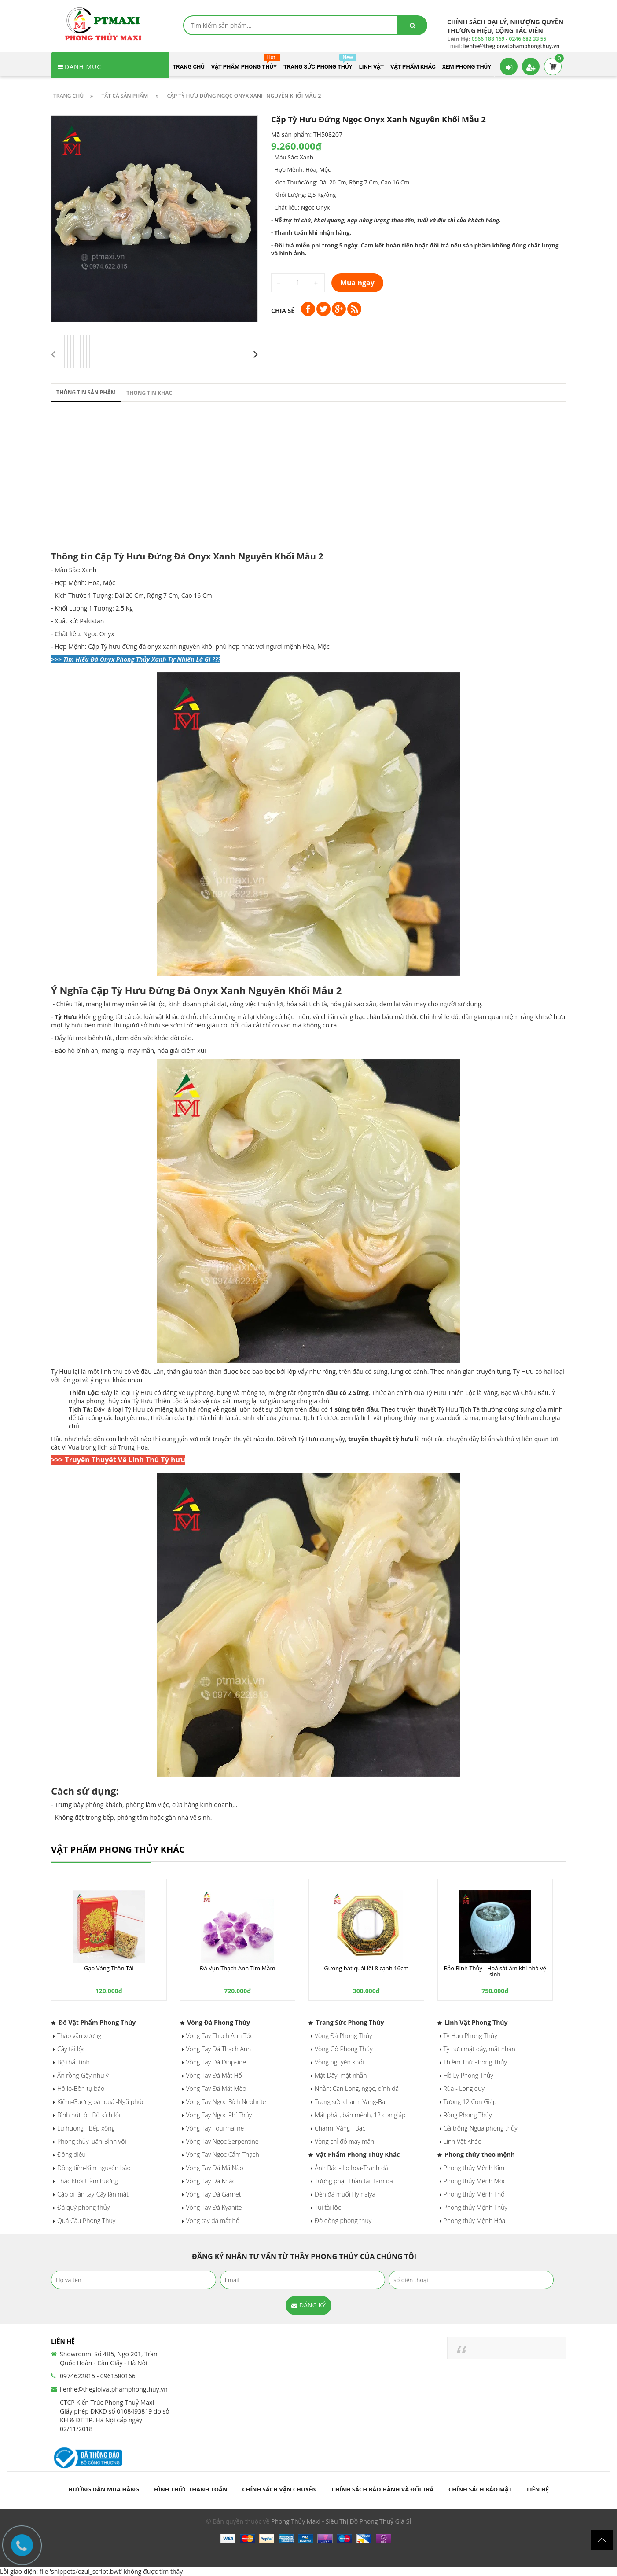  Describe the element at coordinates (98, 2376) in the screenshot. I see `0974622815 - 0961580166` at that location.